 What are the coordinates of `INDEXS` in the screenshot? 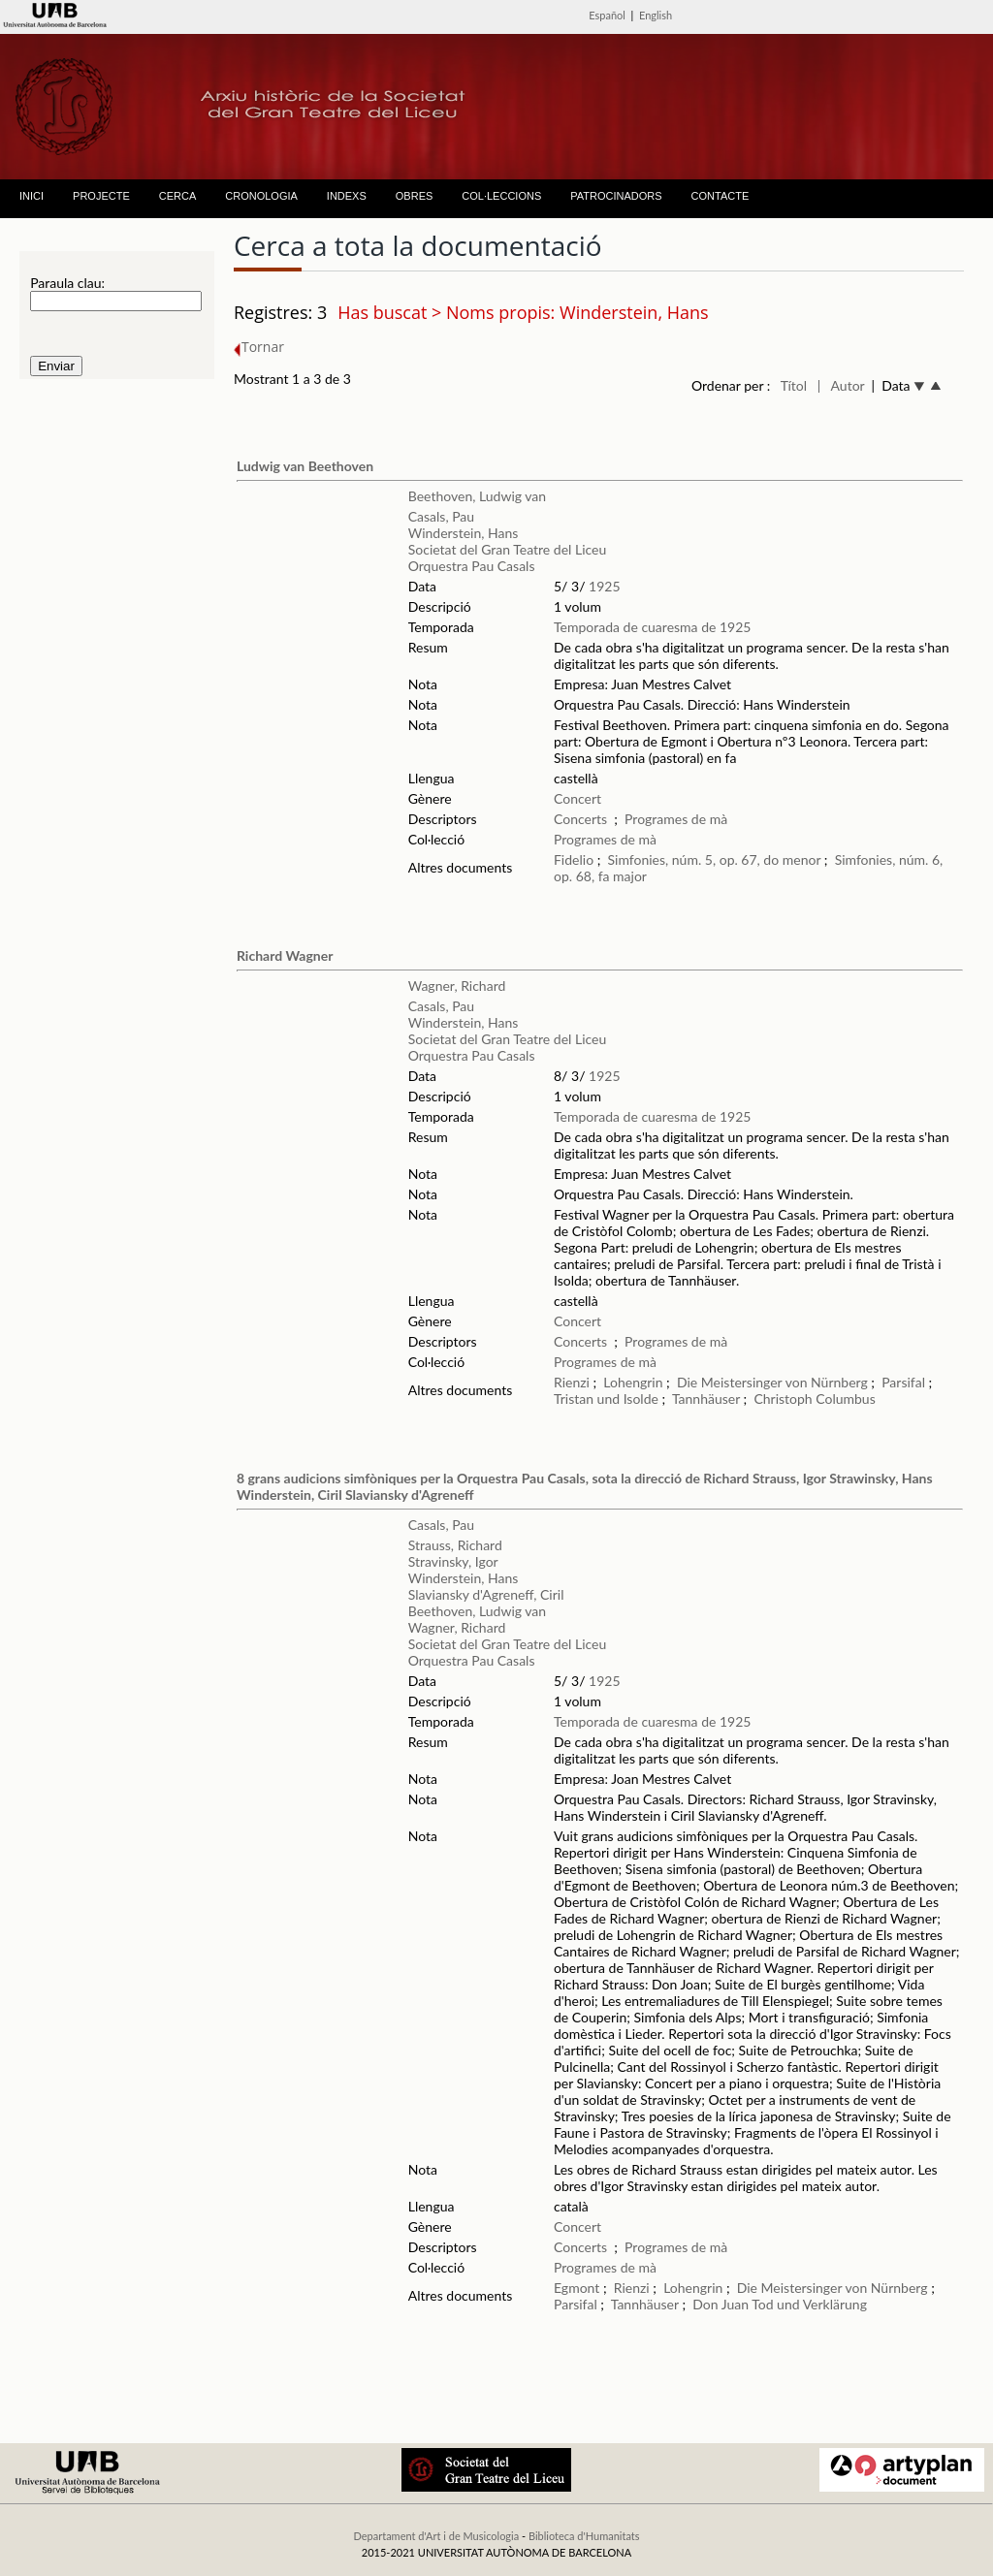 It's located at (347, 196).